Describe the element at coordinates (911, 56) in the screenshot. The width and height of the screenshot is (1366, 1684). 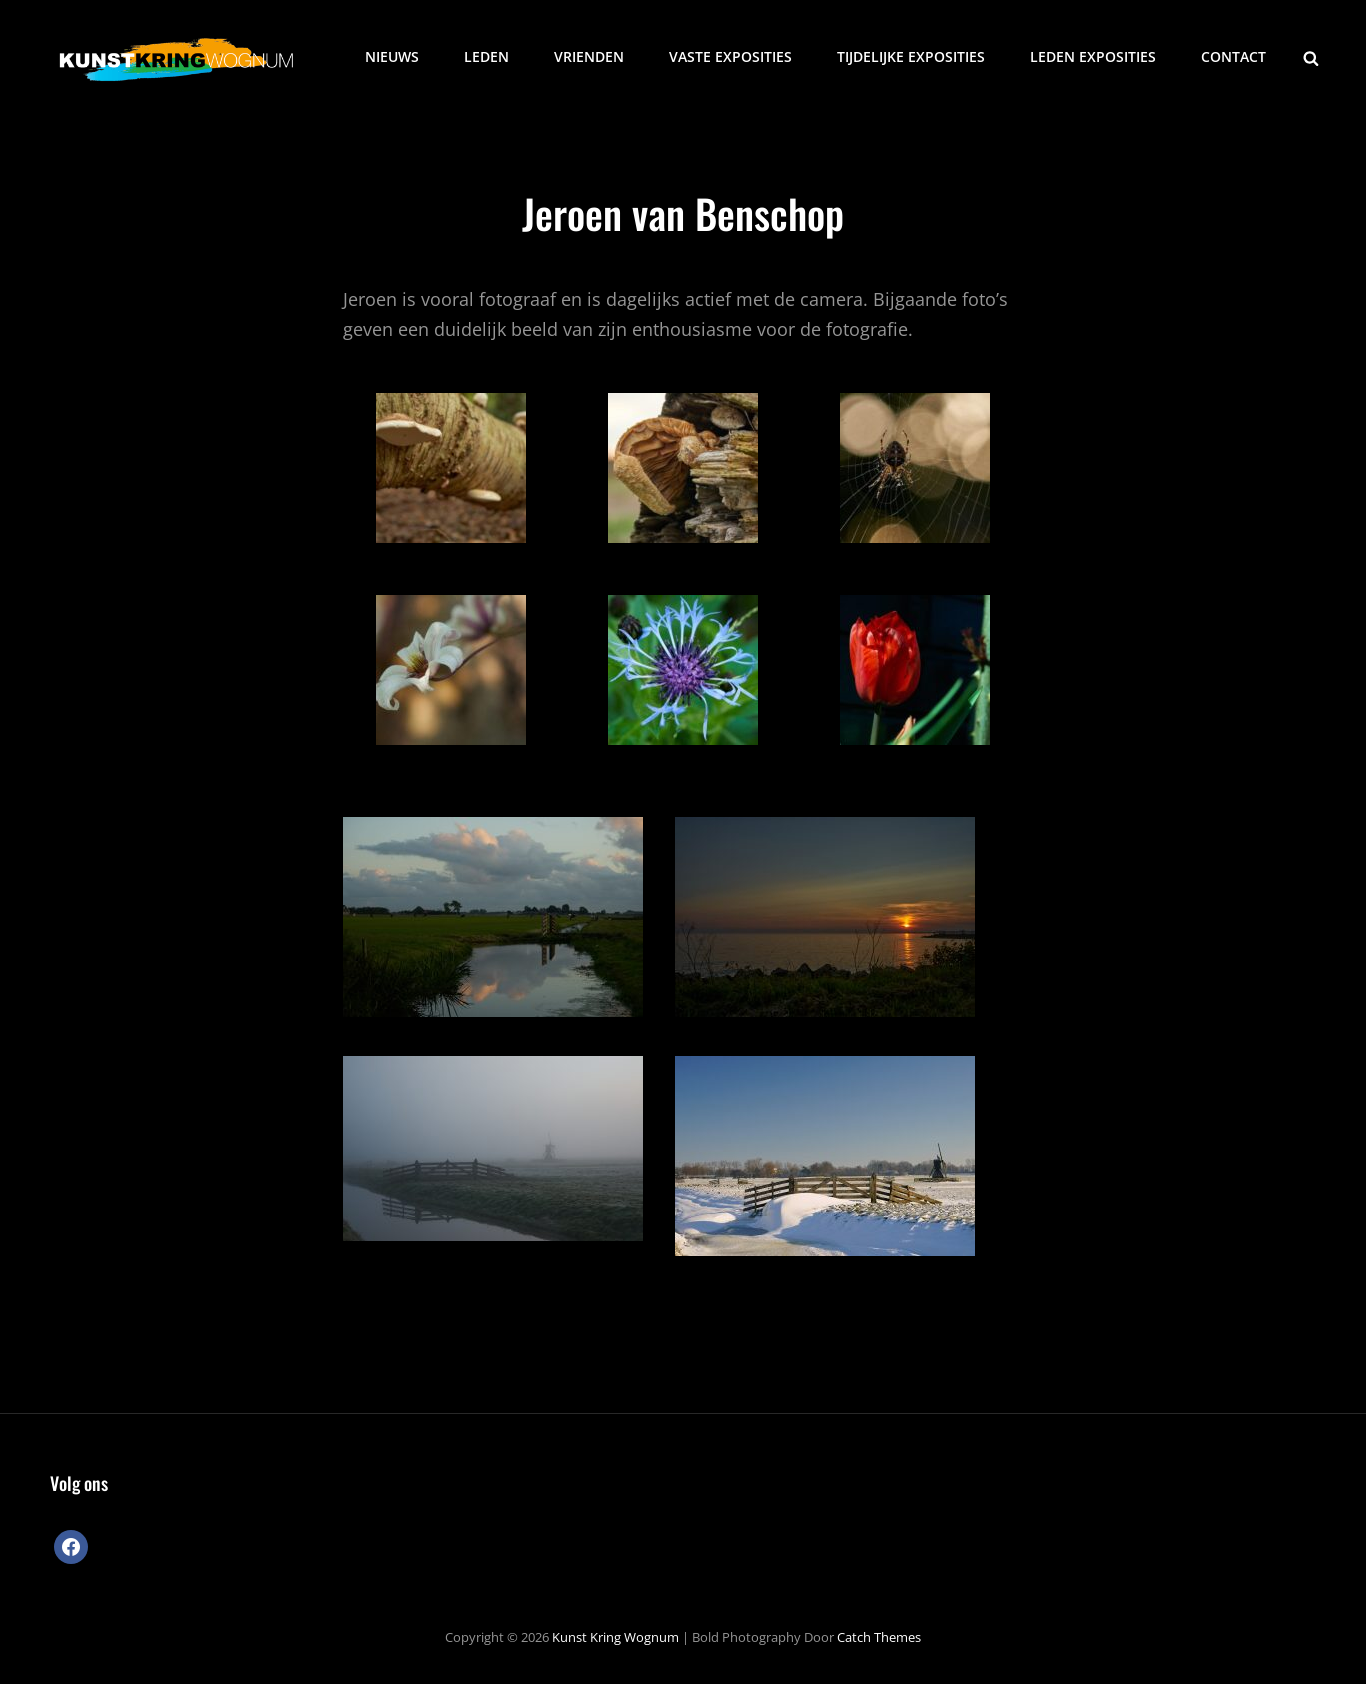
I see `Tijdelijke exposities` at that location.